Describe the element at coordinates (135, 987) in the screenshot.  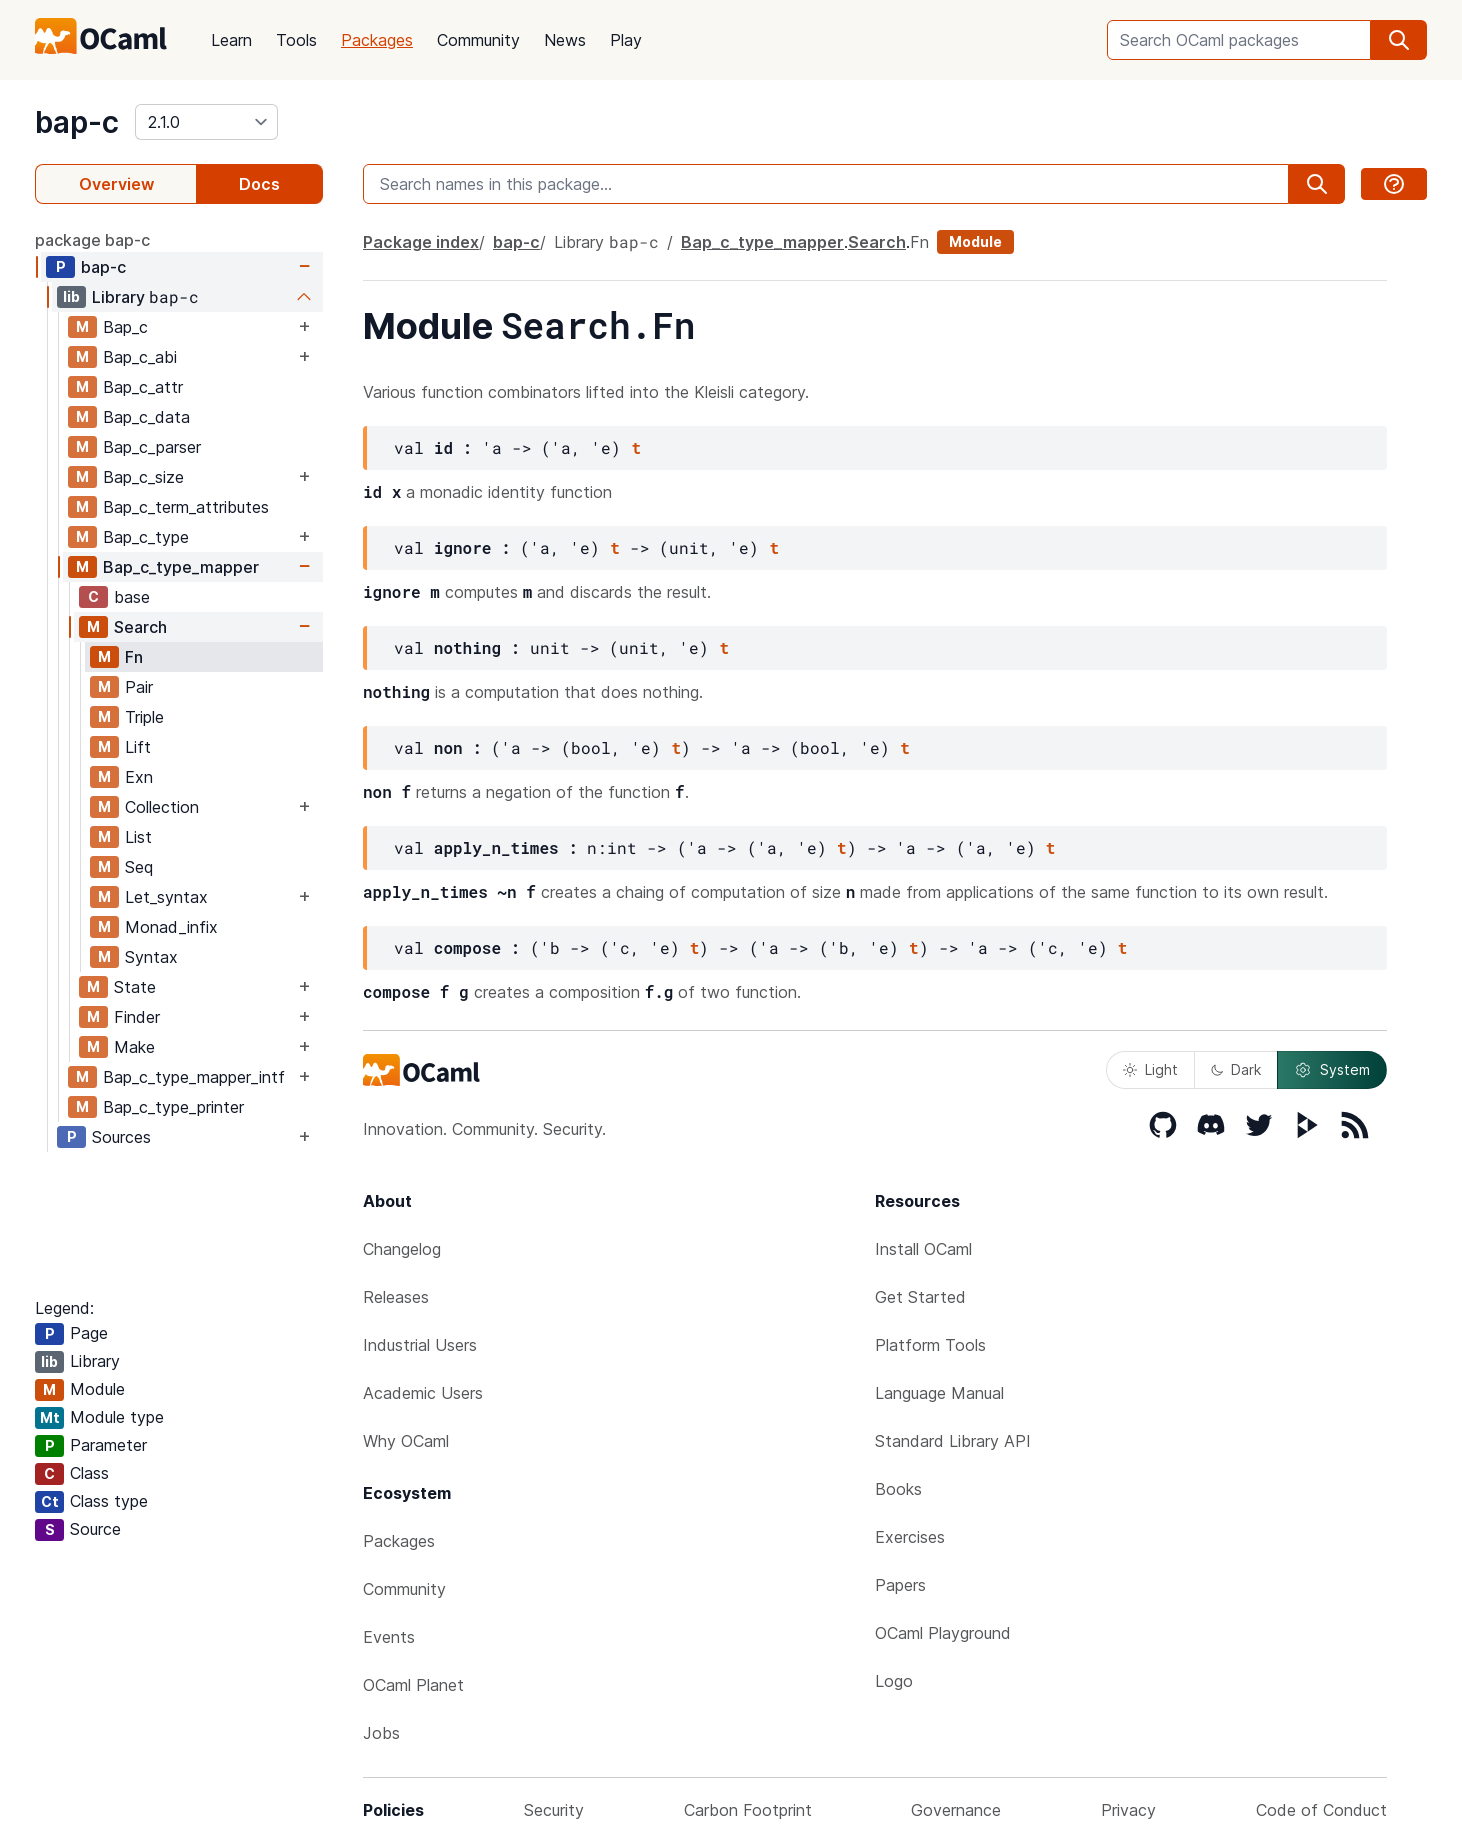
I see `State` at that location.